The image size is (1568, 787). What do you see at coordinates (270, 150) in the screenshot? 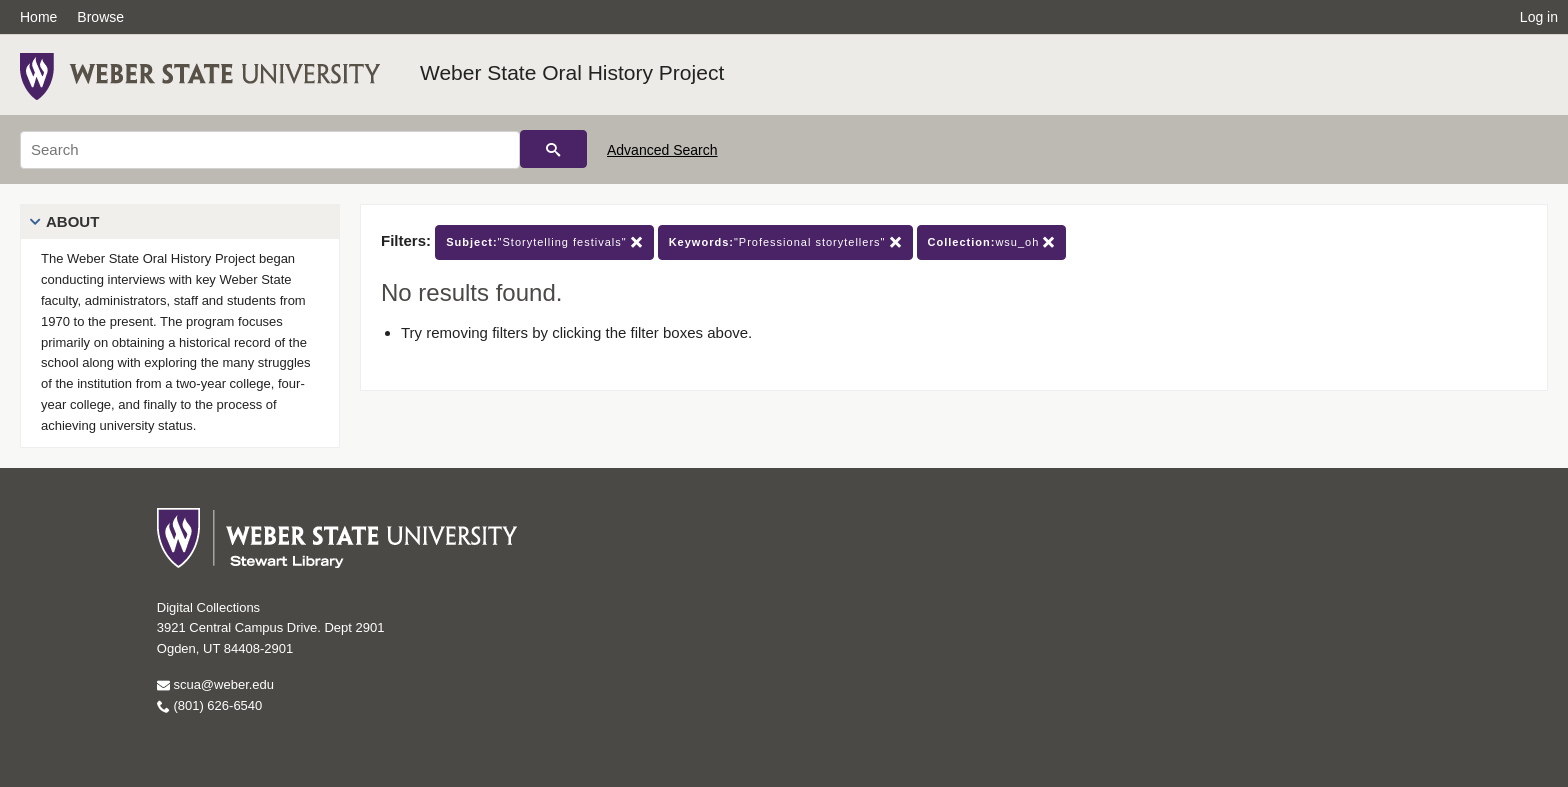
I see `[Search]` at bounding box center [270, 150].